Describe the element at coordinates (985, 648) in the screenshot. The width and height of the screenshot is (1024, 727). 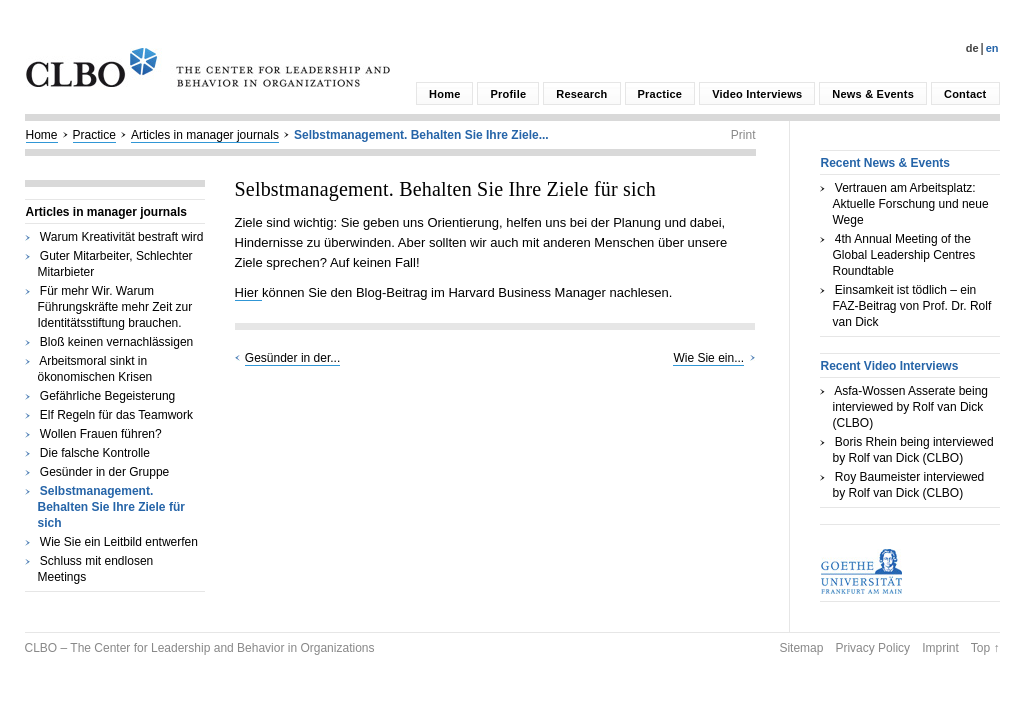
I see `Top ↑` at that location.